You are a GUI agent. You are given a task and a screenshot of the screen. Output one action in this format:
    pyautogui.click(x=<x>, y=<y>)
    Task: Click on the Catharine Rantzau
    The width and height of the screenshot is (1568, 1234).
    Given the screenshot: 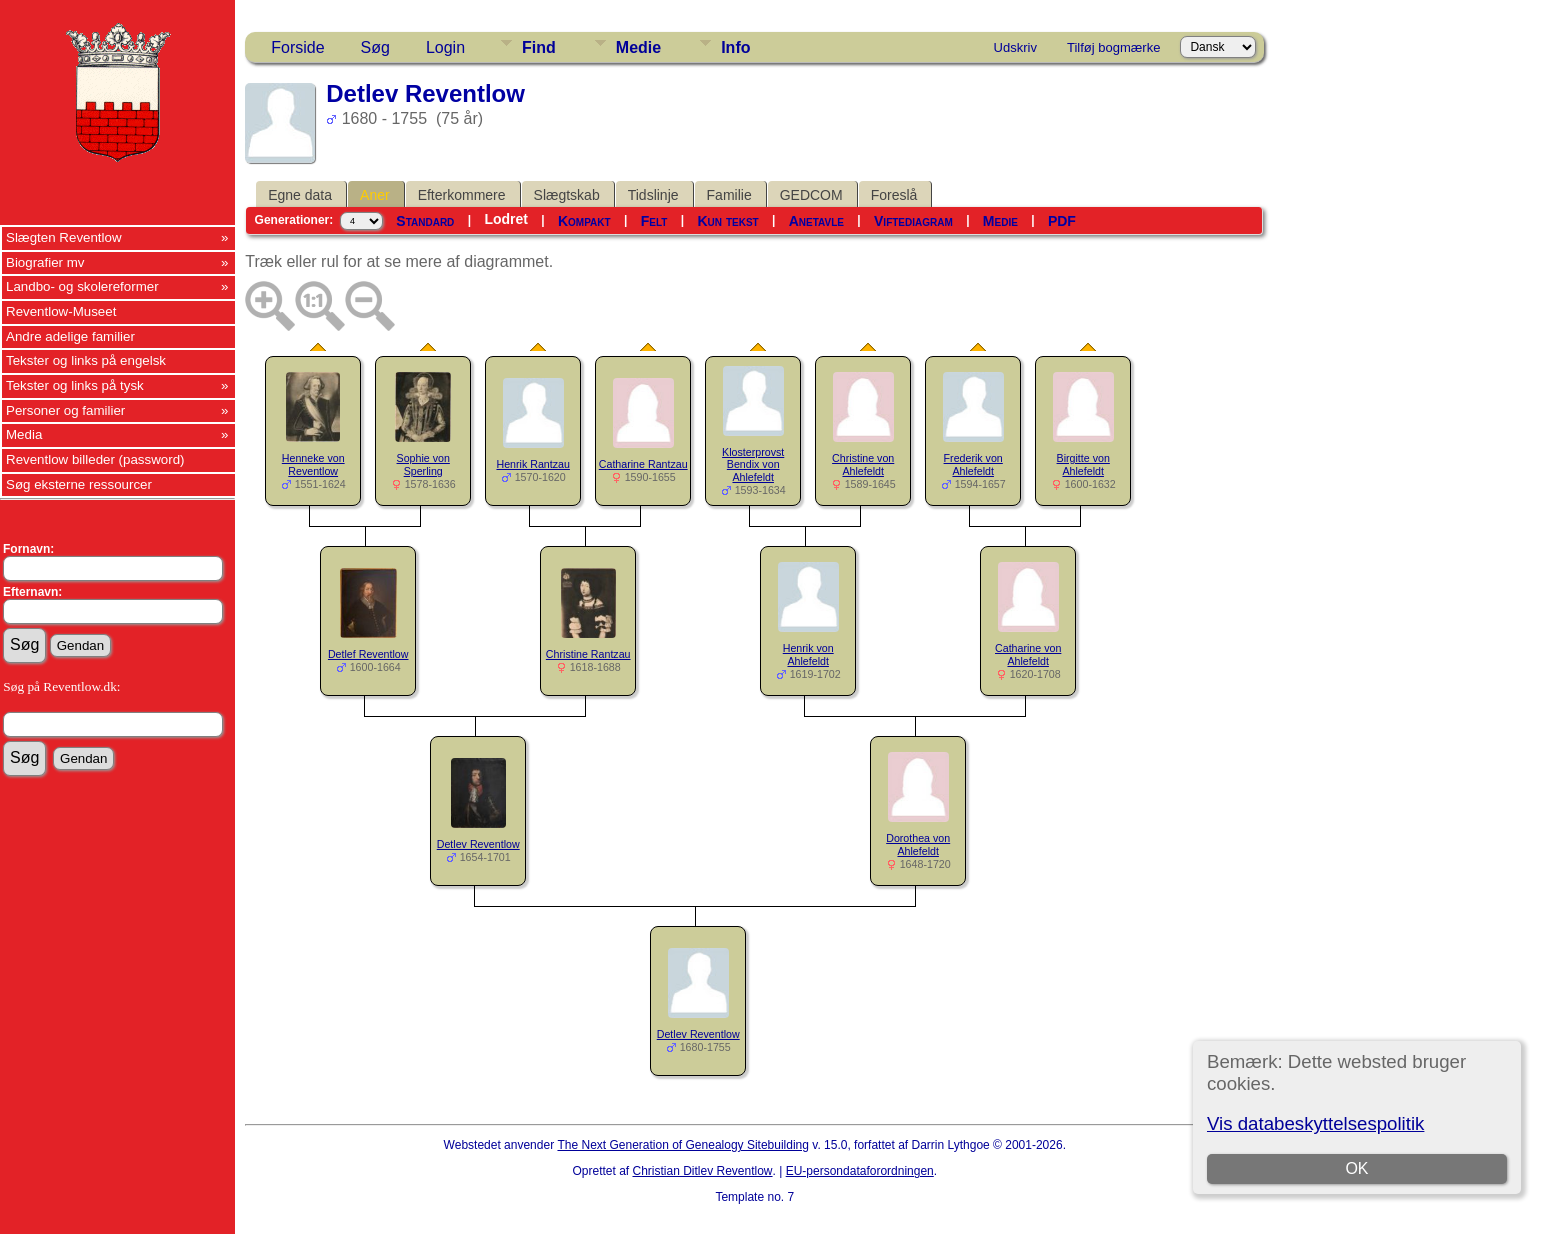 What is the action you would take?
    pyautogui.click(x=643, y=464)
    